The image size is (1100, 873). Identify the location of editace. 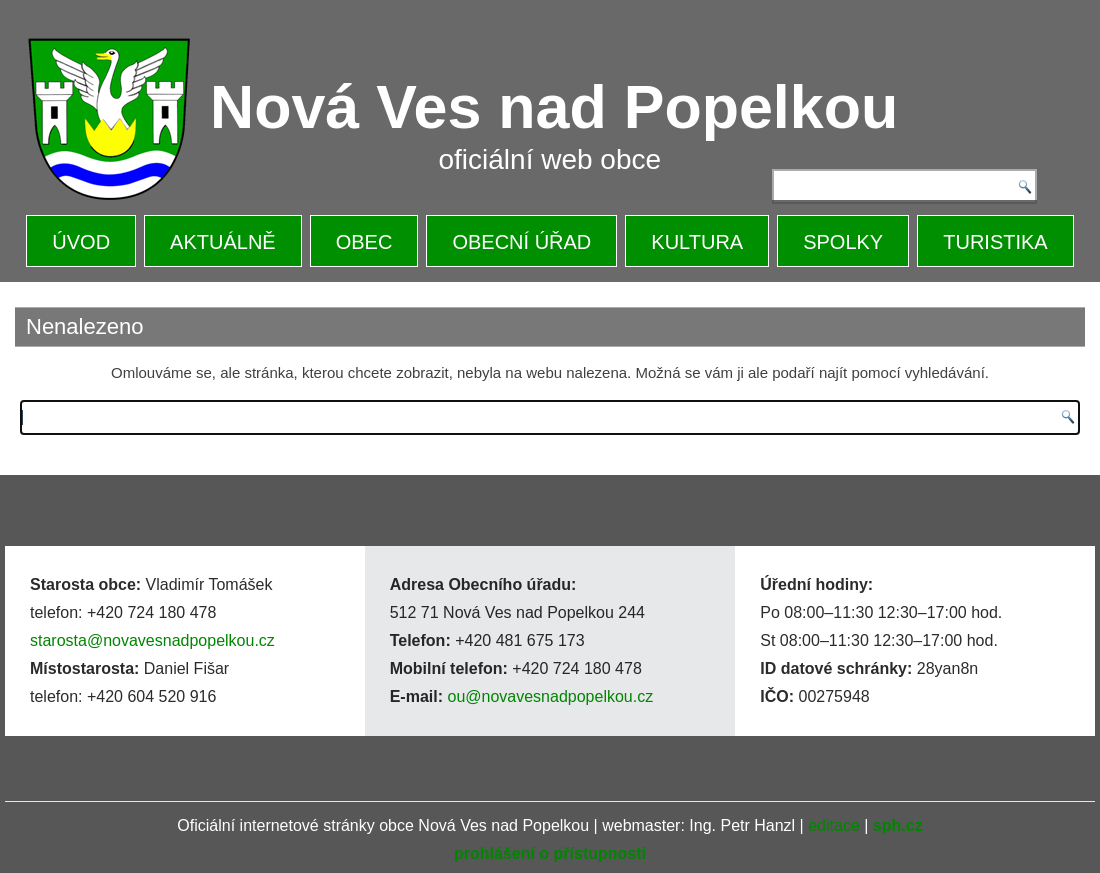
(834, 825).